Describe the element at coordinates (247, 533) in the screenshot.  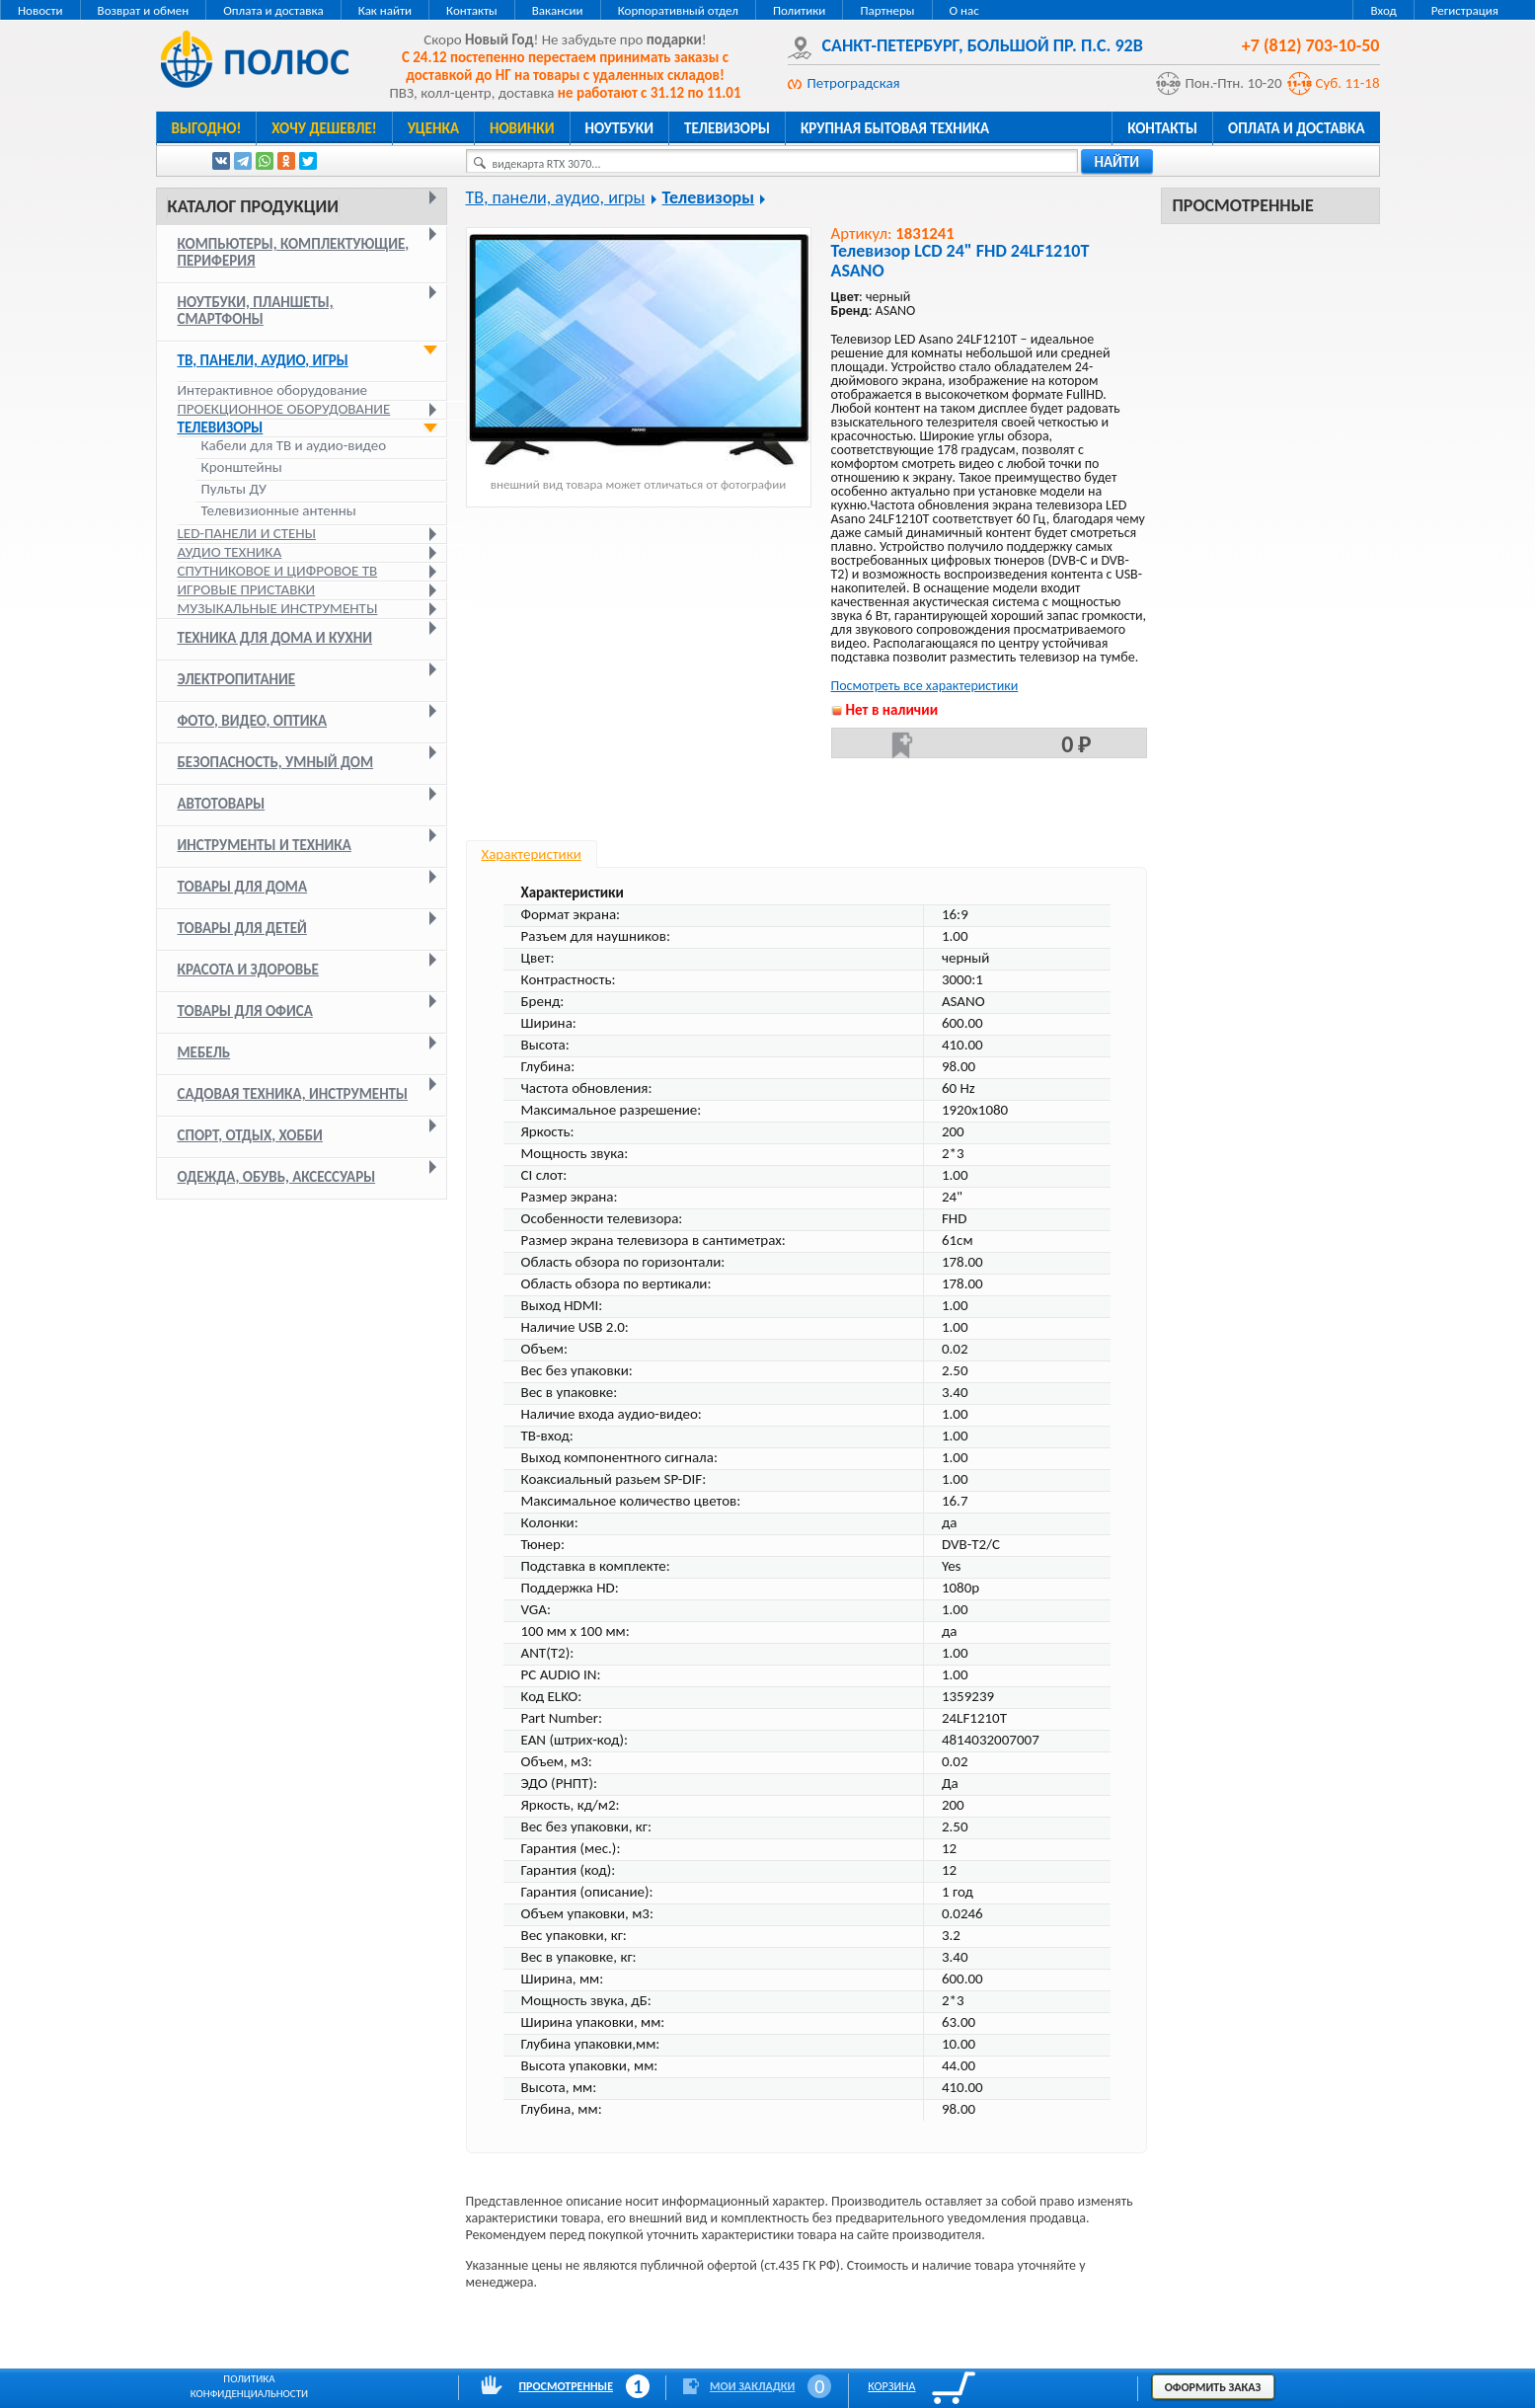
I see `LED-панели и стены` at that location.